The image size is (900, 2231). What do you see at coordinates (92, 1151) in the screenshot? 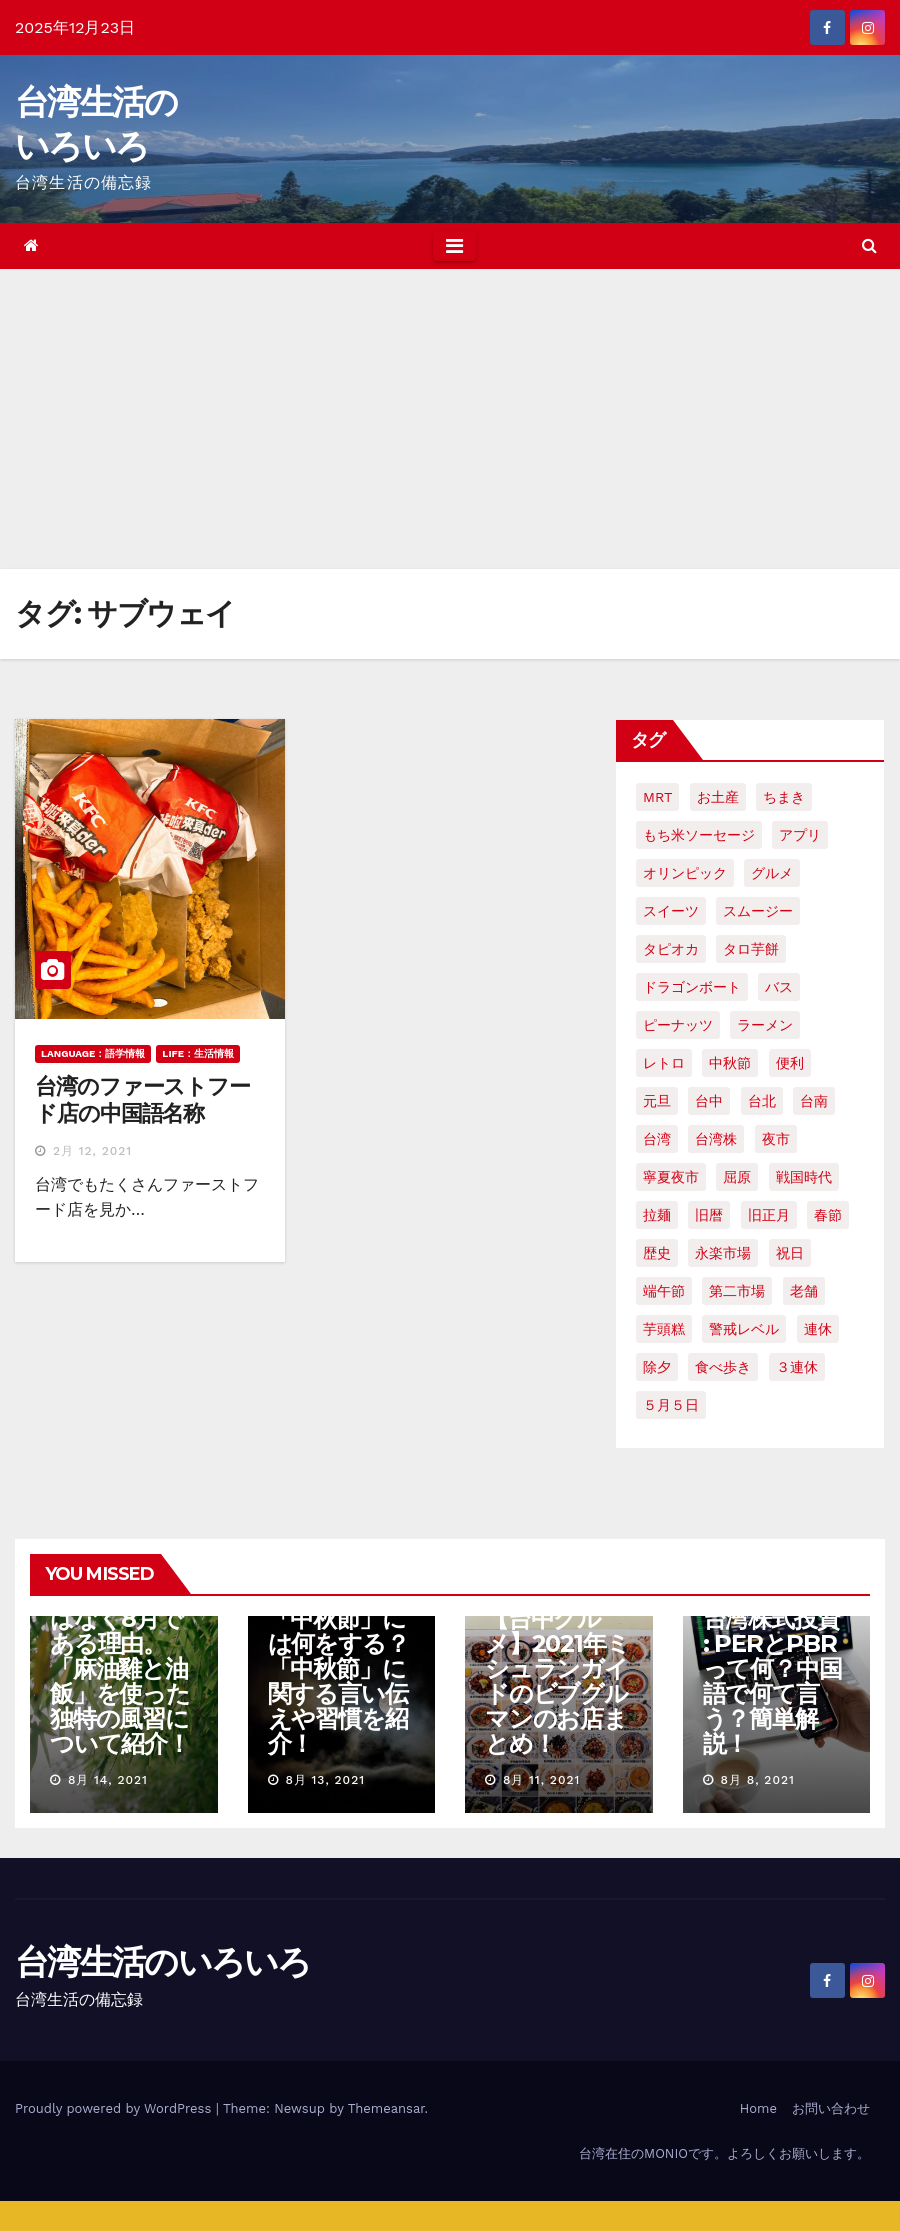
I see `2月 12, 2021` at bounding box center [92, 1151].